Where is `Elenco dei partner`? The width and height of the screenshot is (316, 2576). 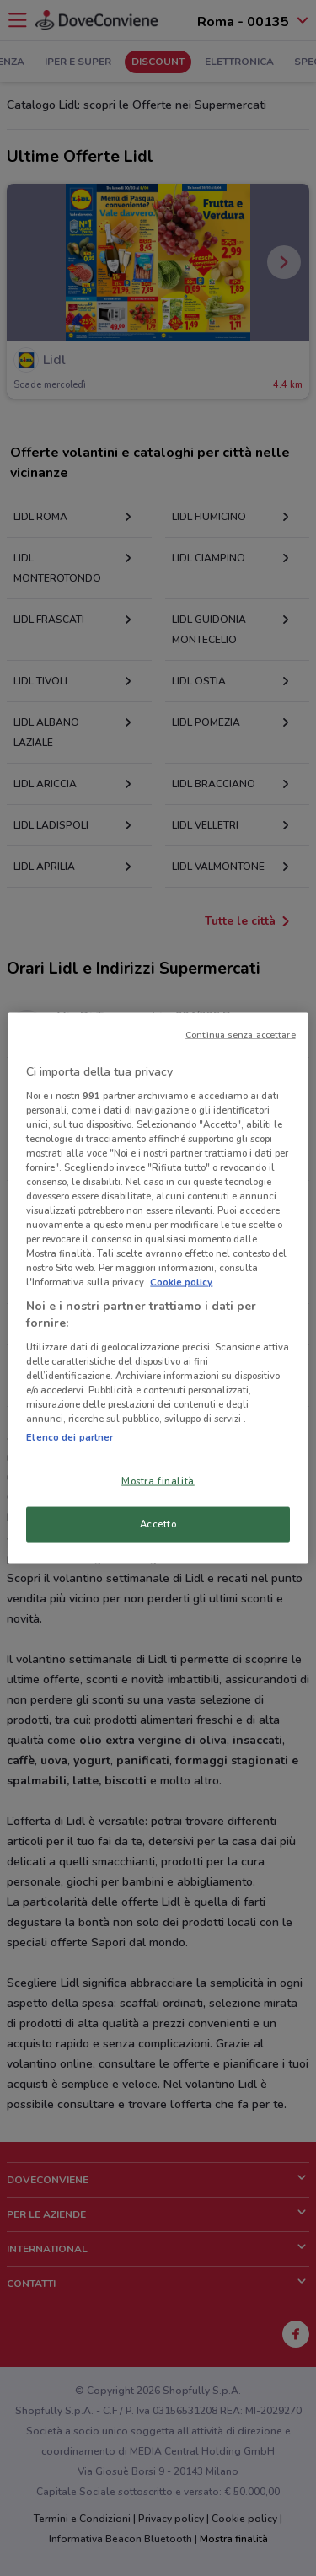
Elenco dei partner is located at coordinates (69, 1437).